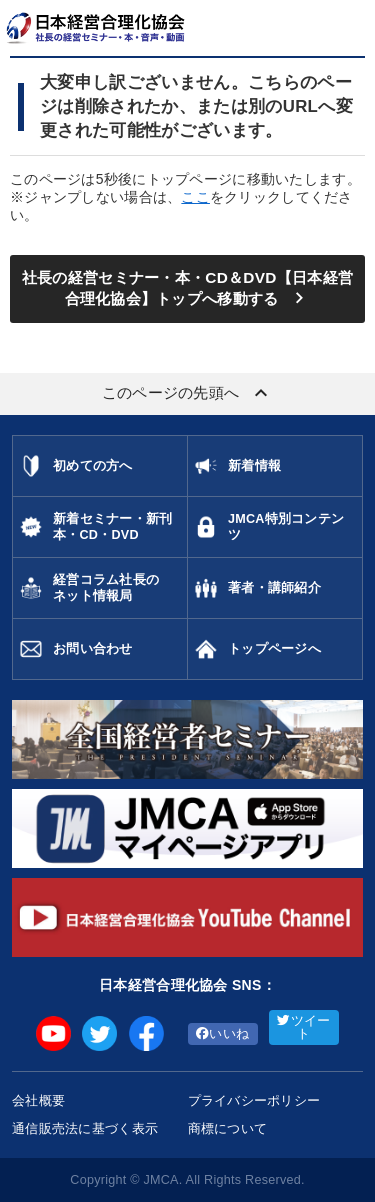 The width and height of the screenshot is (375, 1202). I want to click on このページの先頭へ, so click(188, 393).